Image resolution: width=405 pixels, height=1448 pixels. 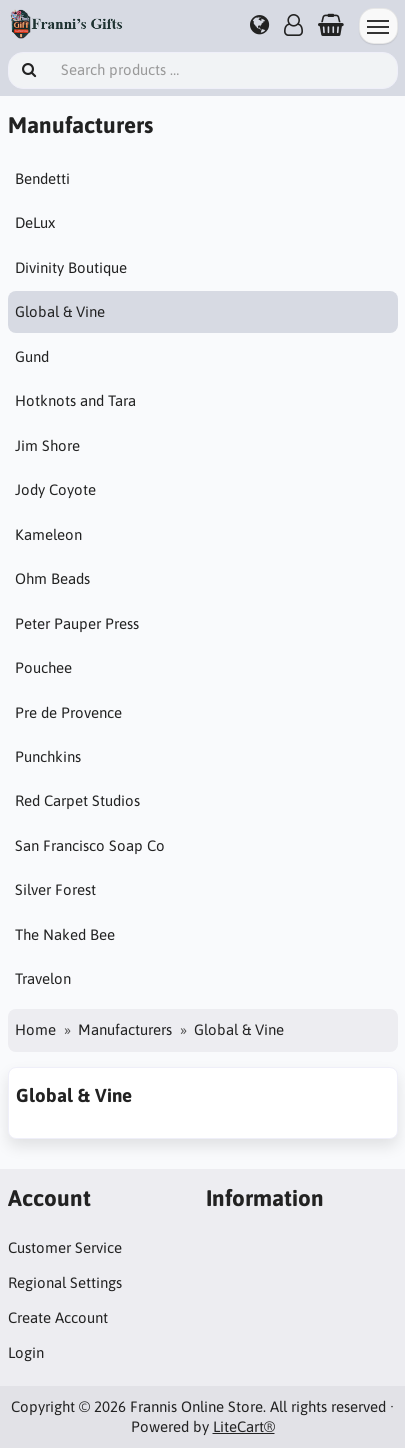 I want to click on Red Carpet Studios, so click(x=77, y=800).